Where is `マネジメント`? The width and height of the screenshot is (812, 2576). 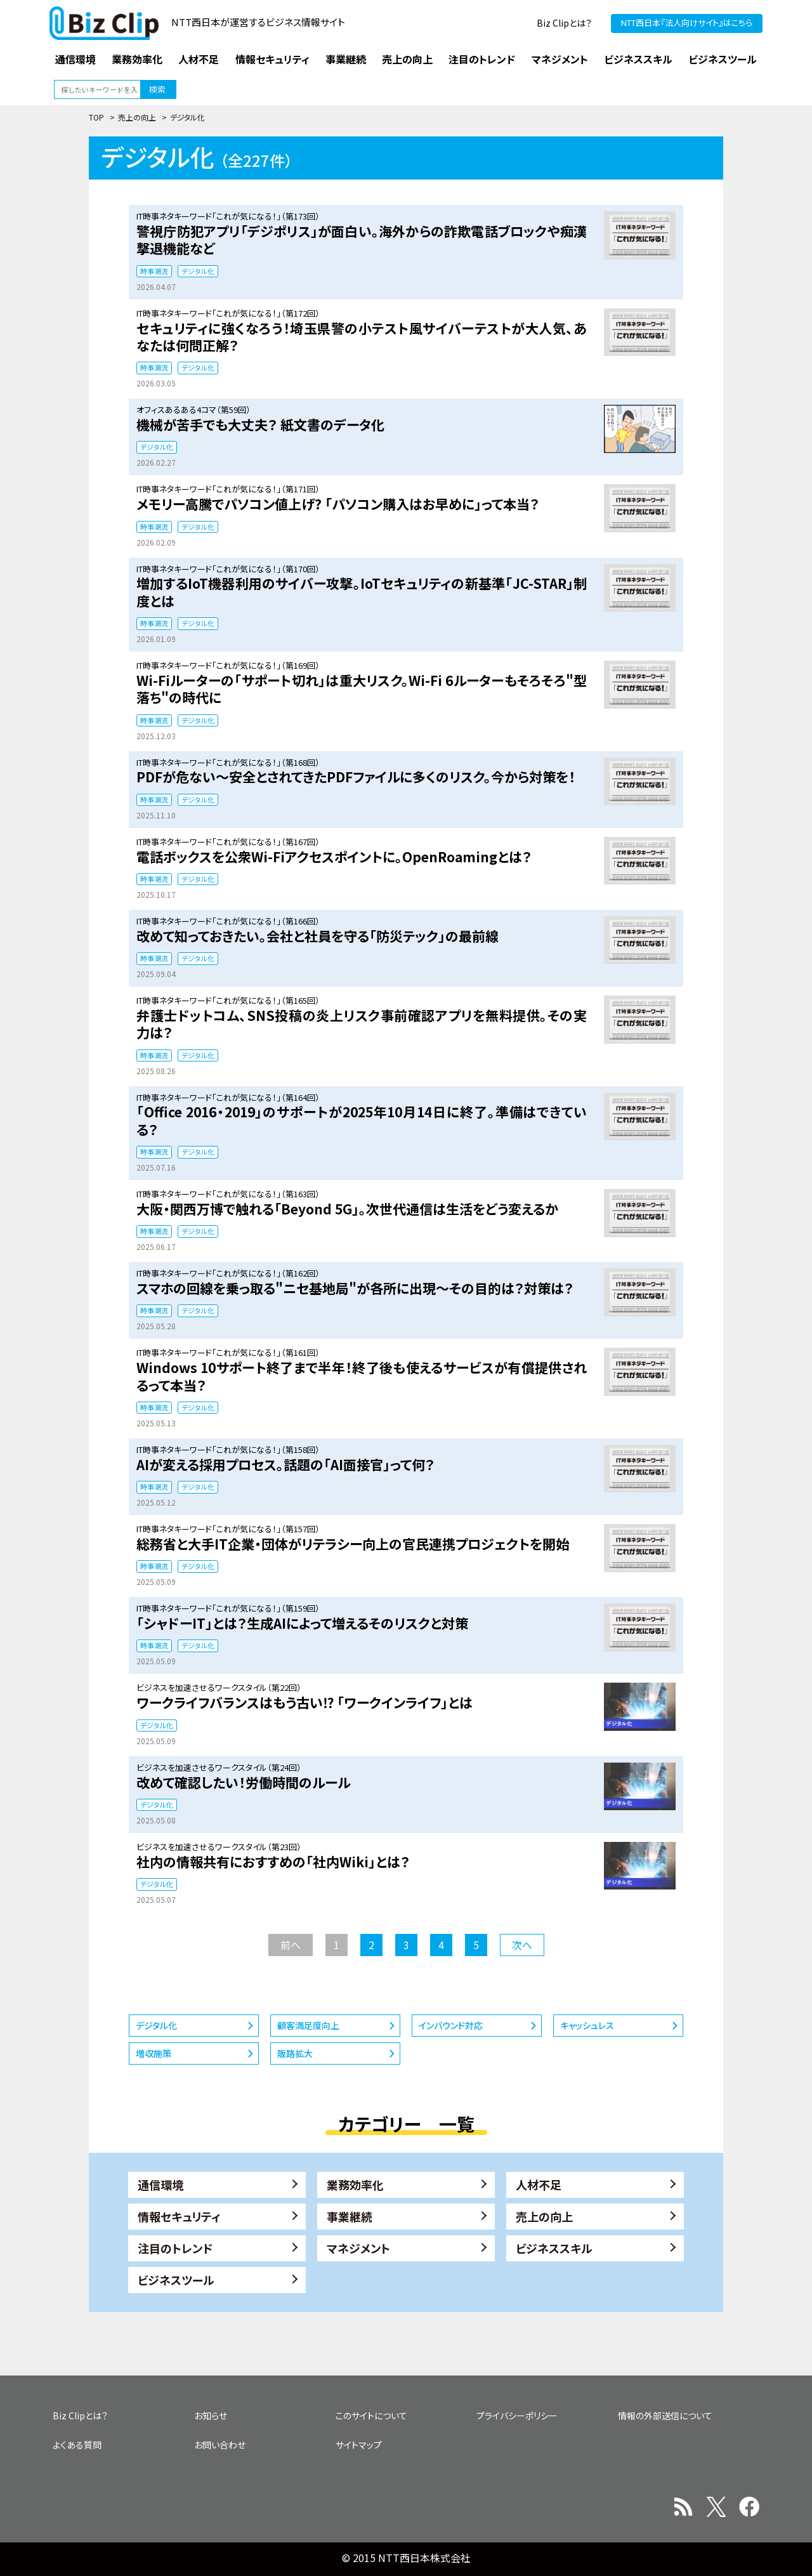
マネジメント is located at coordinates (358, 2248).